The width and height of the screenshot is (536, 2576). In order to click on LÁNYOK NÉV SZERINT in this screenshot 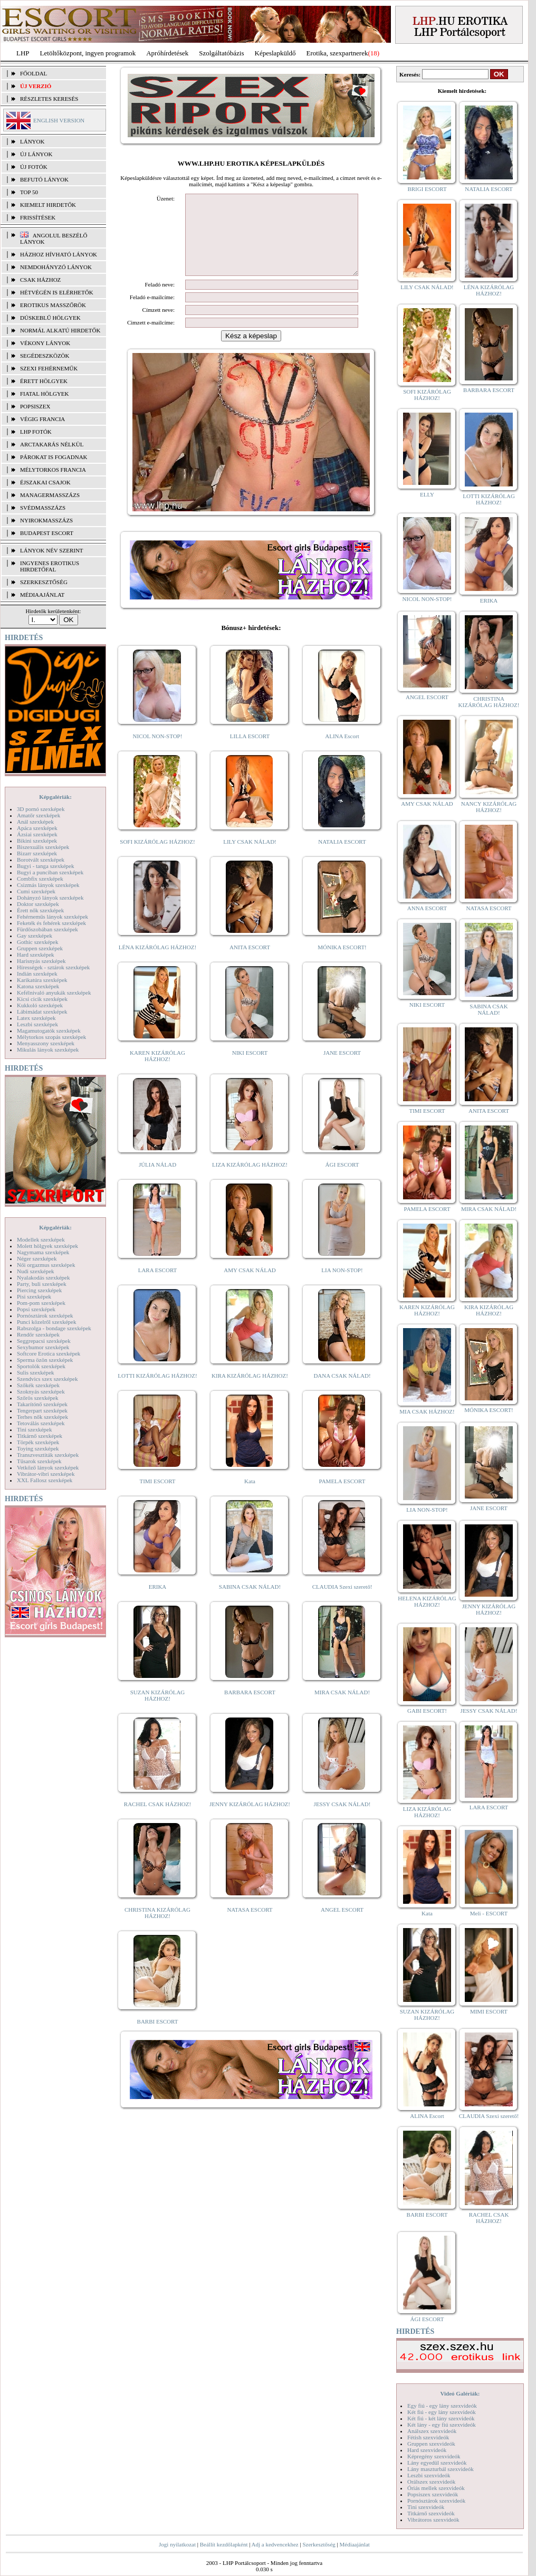, I will do `click(51, 550)`.